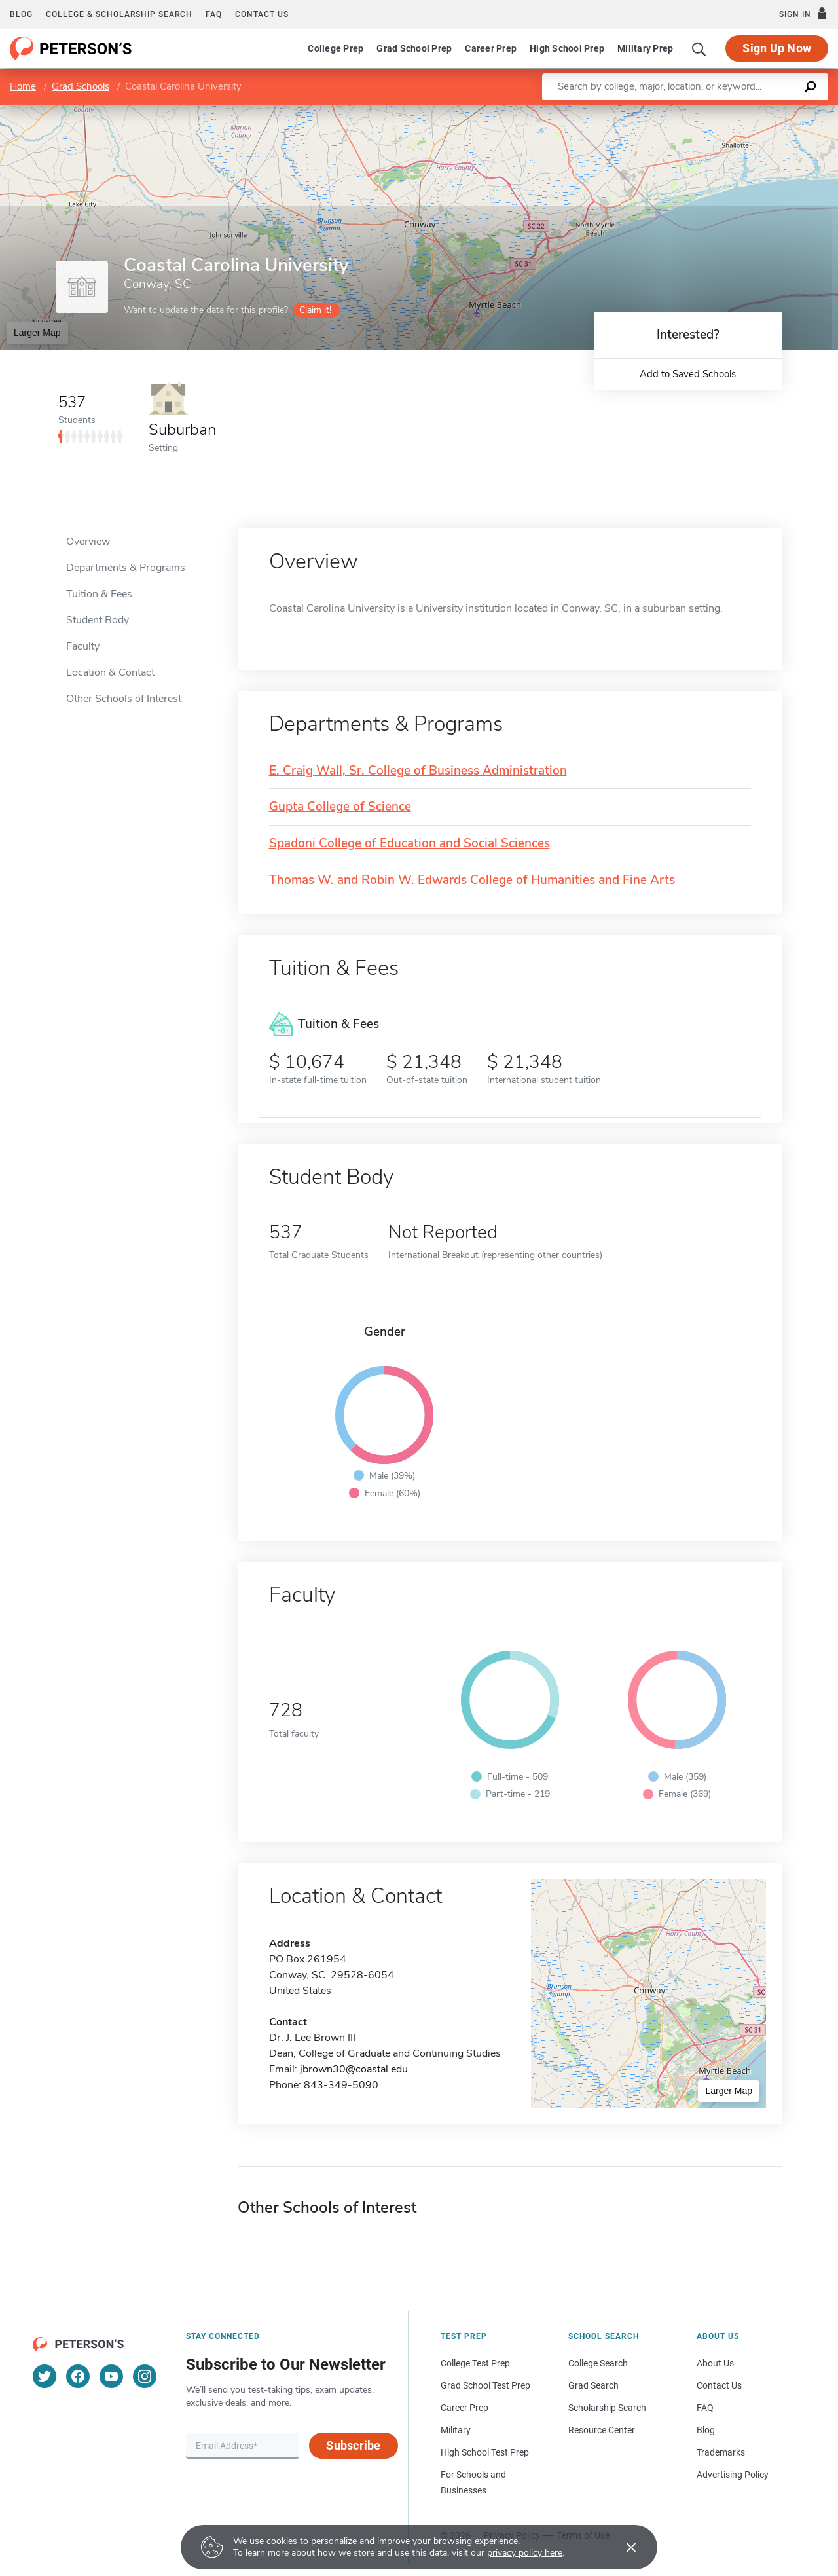  What do you see at coordinates (409, 843) in the screenshot?
I see `Spadoni College of Education and Social Sciences` at bounding box center [409, 843].